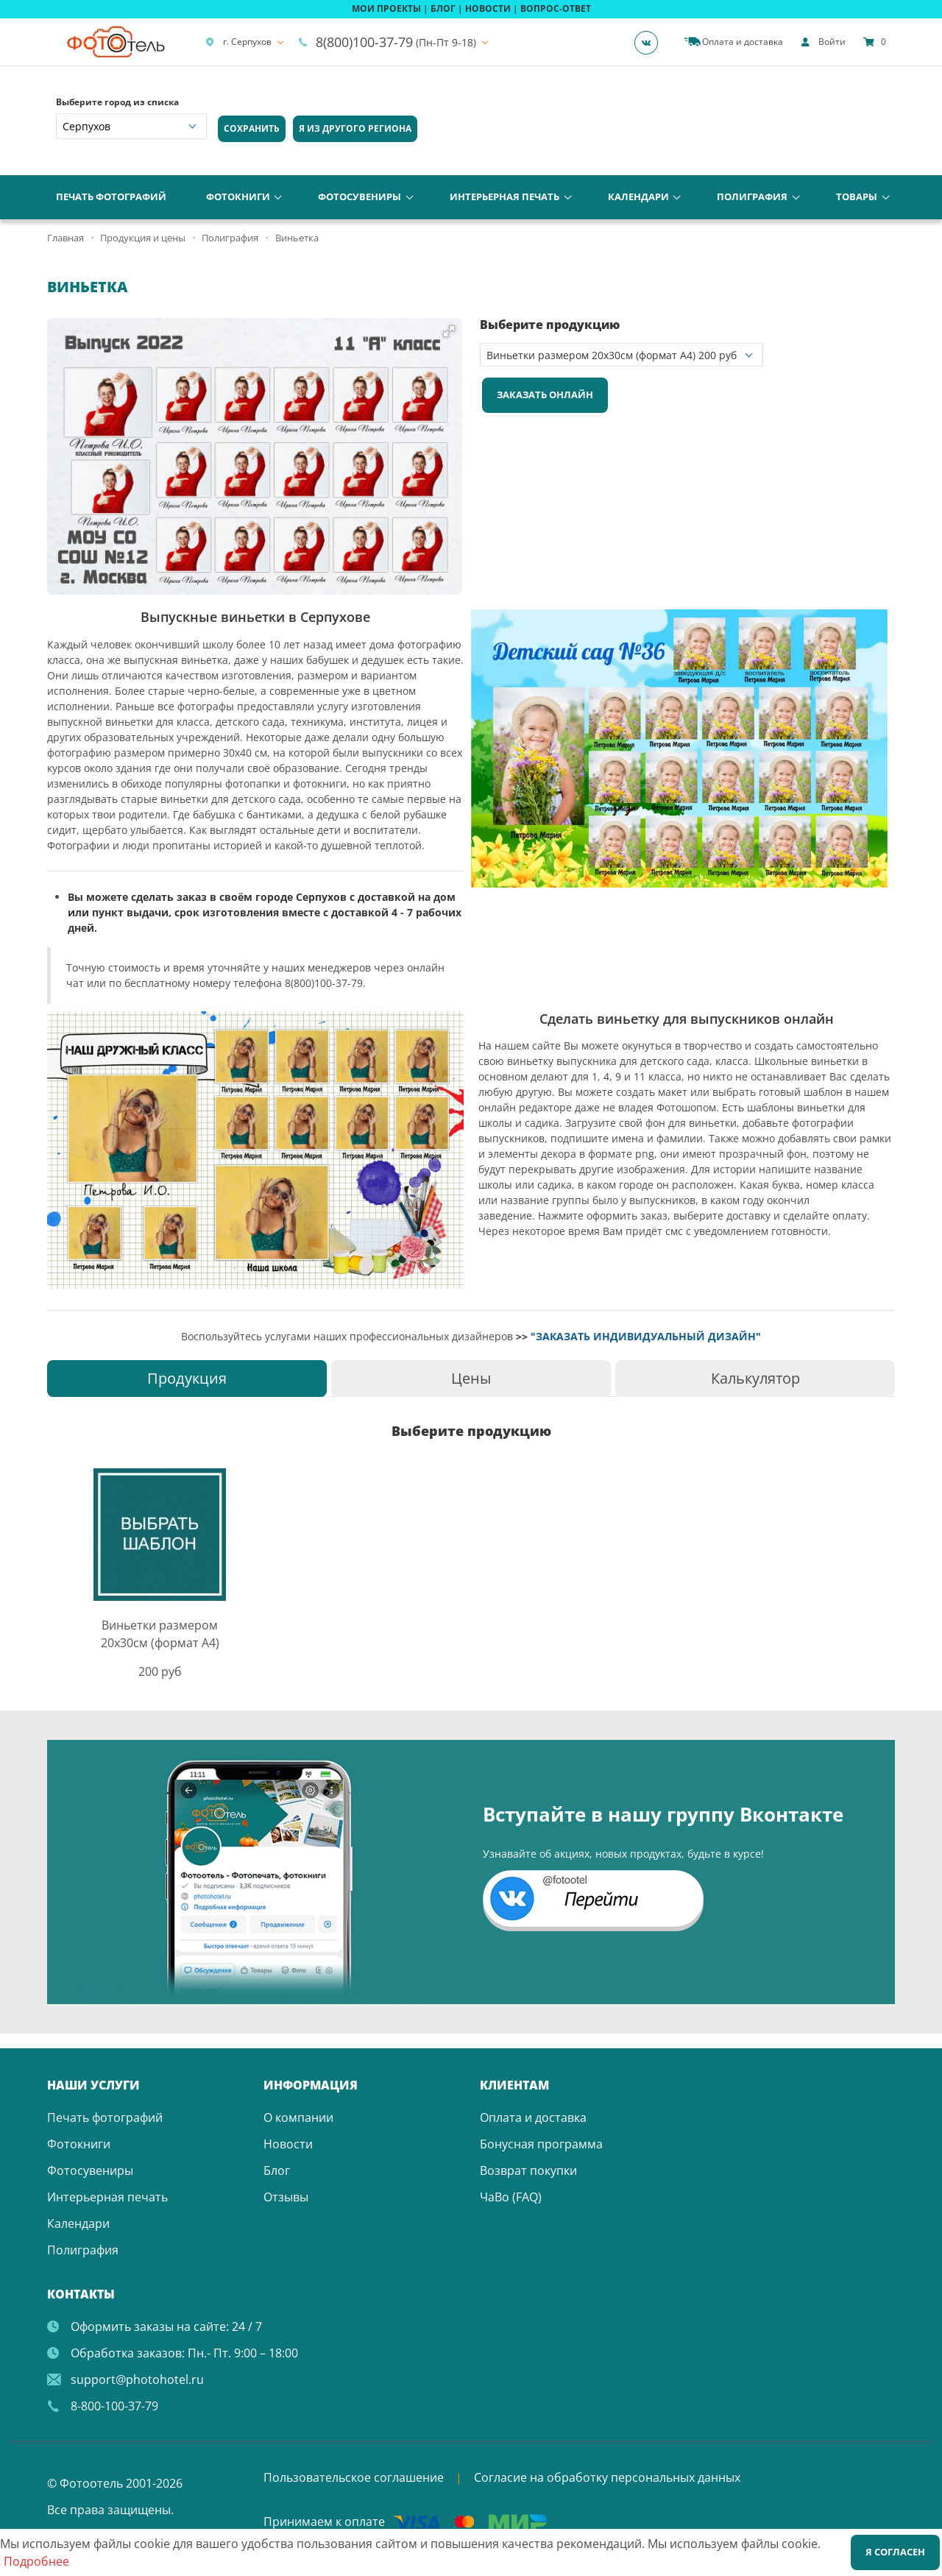  Describe the element at coordinates (755, 1378) in the screenshot. I see `Калькулятор` at that location.